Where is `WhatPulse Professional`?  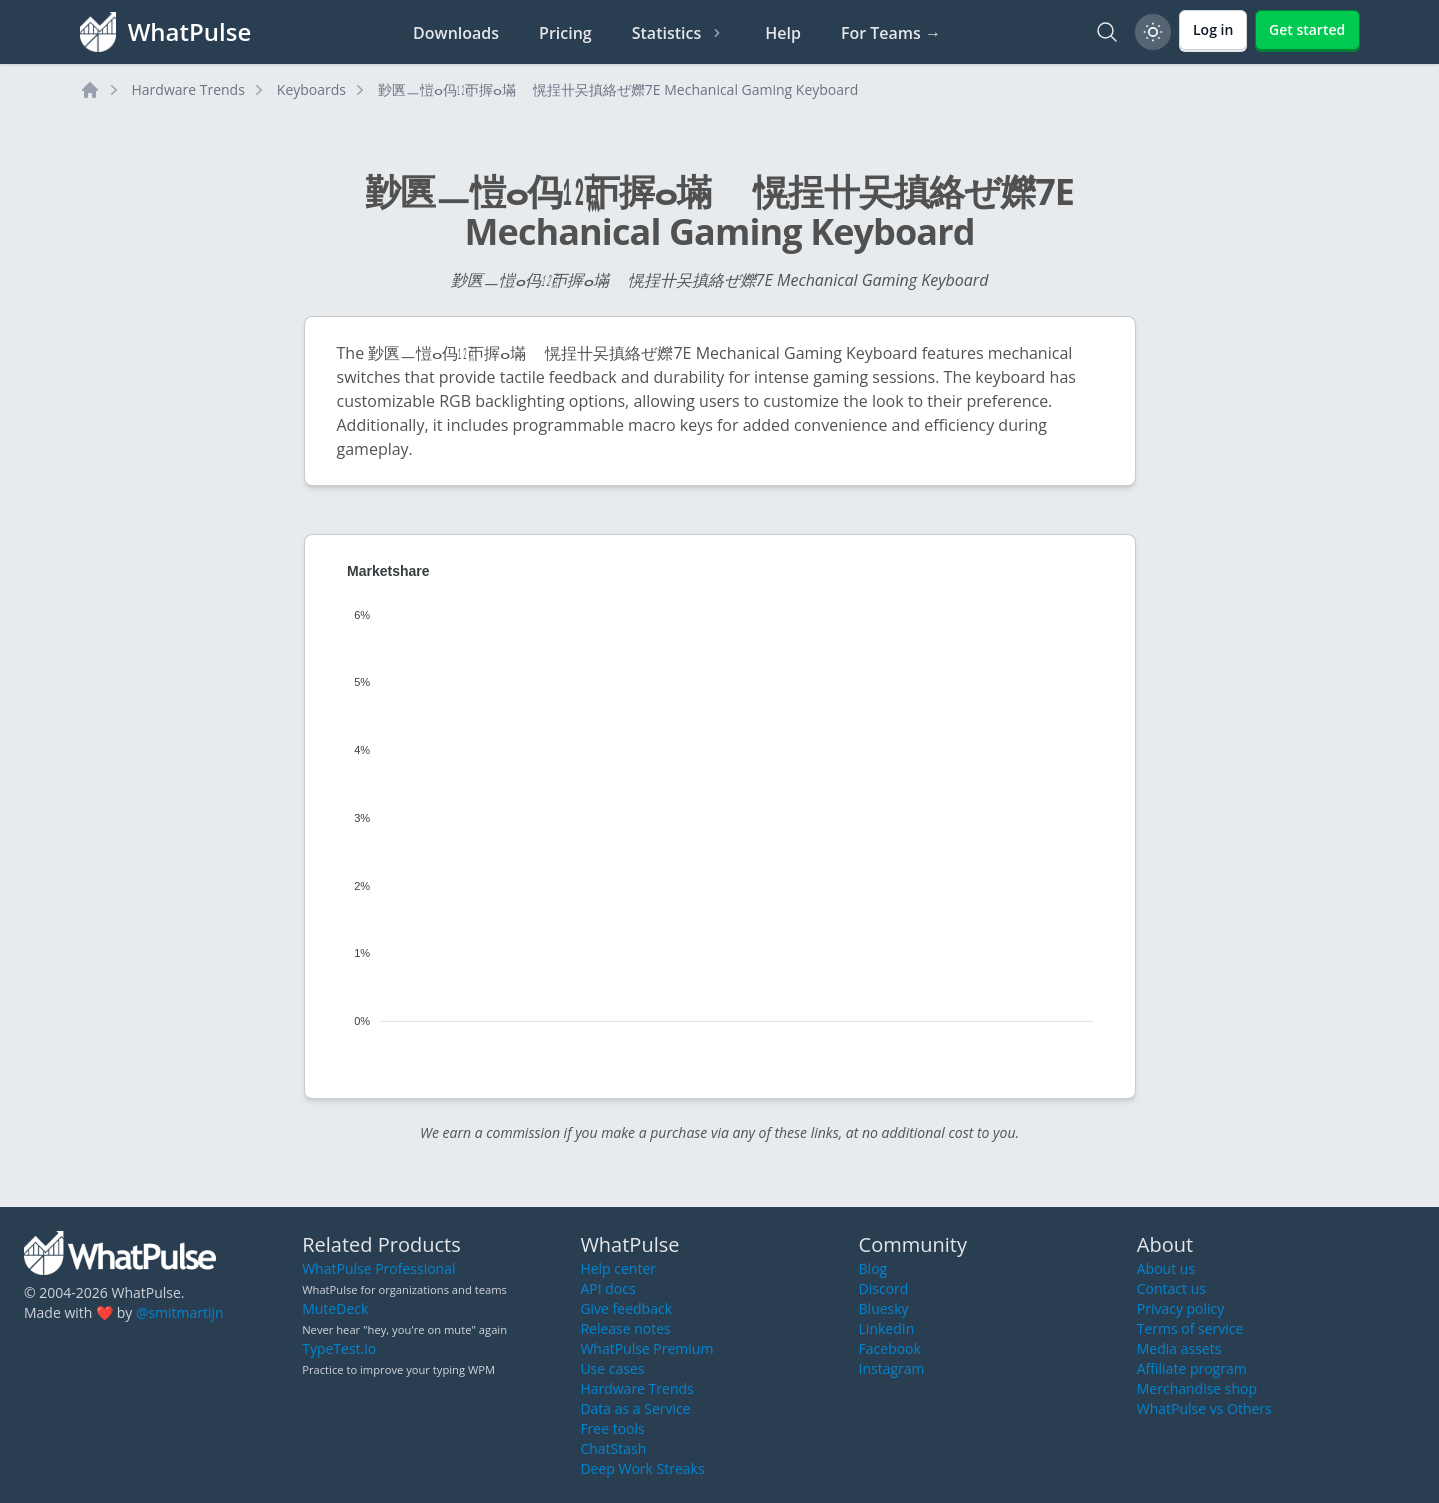 WhatPulse Professional is located at coordinates (378, 1268).